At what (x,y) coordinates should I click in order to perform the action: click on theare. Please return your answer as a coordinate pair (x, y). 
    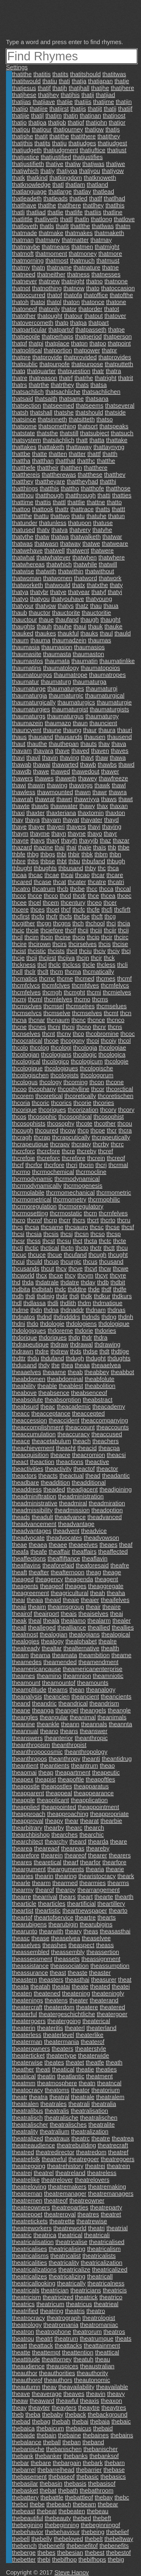
    Looking at the image, I should click on (118, 1841).